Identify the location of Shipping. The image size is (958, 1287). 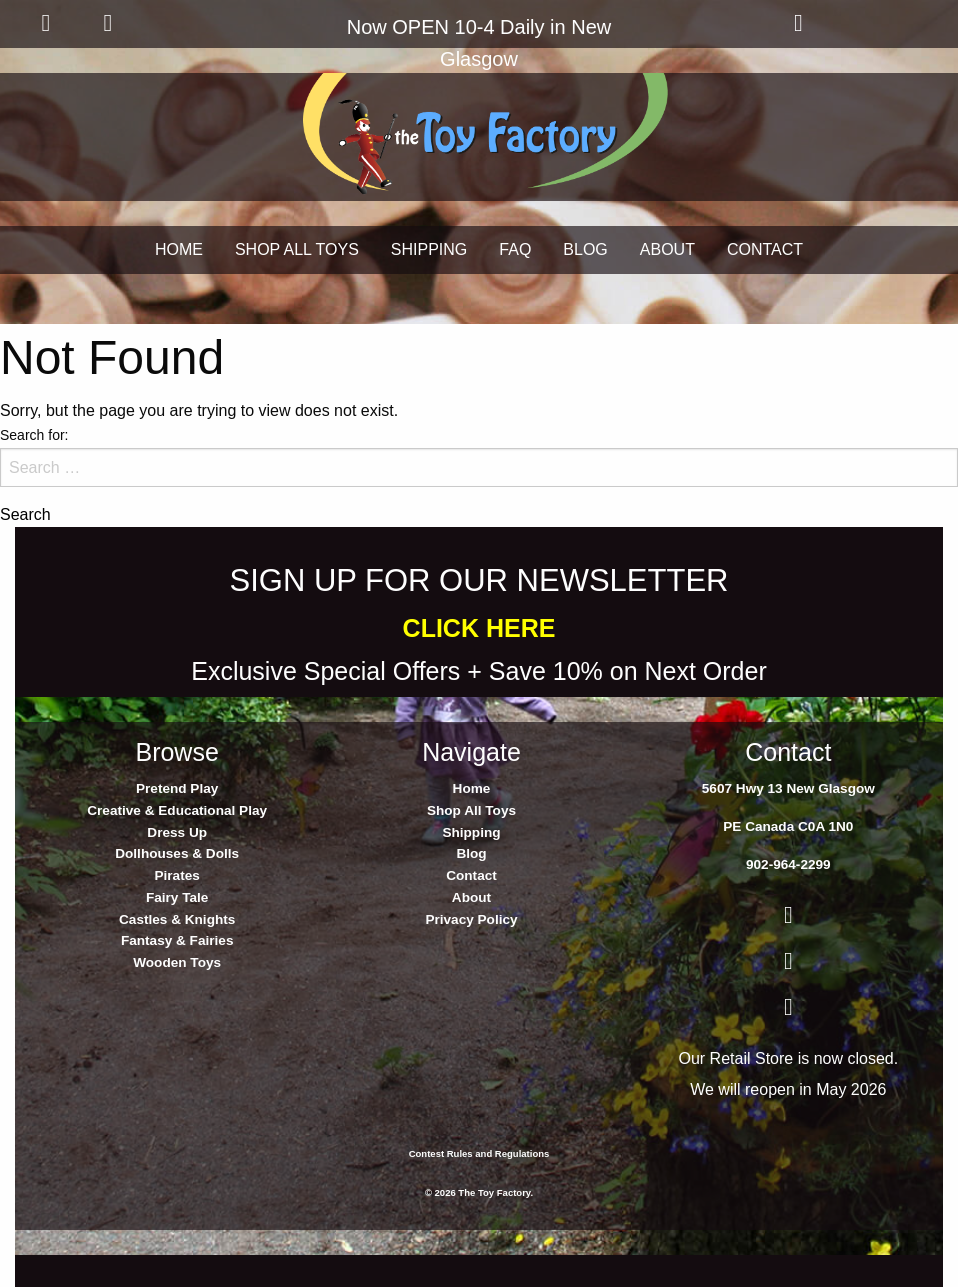
(471, 832).